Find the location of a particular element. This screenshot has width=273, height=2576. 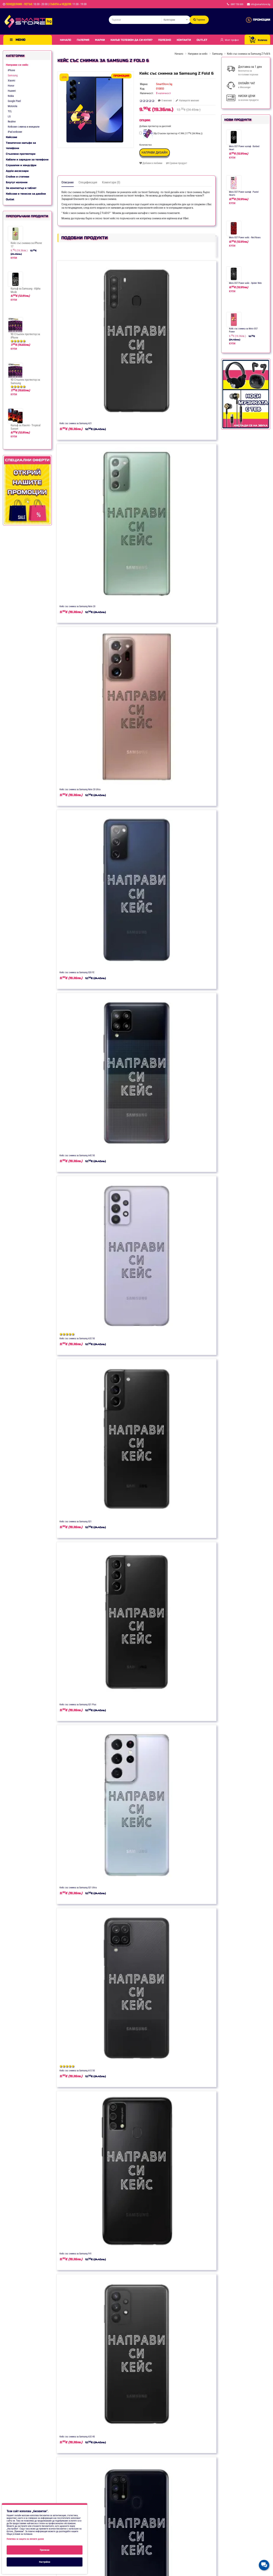

НАПРАВИ ДИЗАЙН is located at coordinates (155, 152).